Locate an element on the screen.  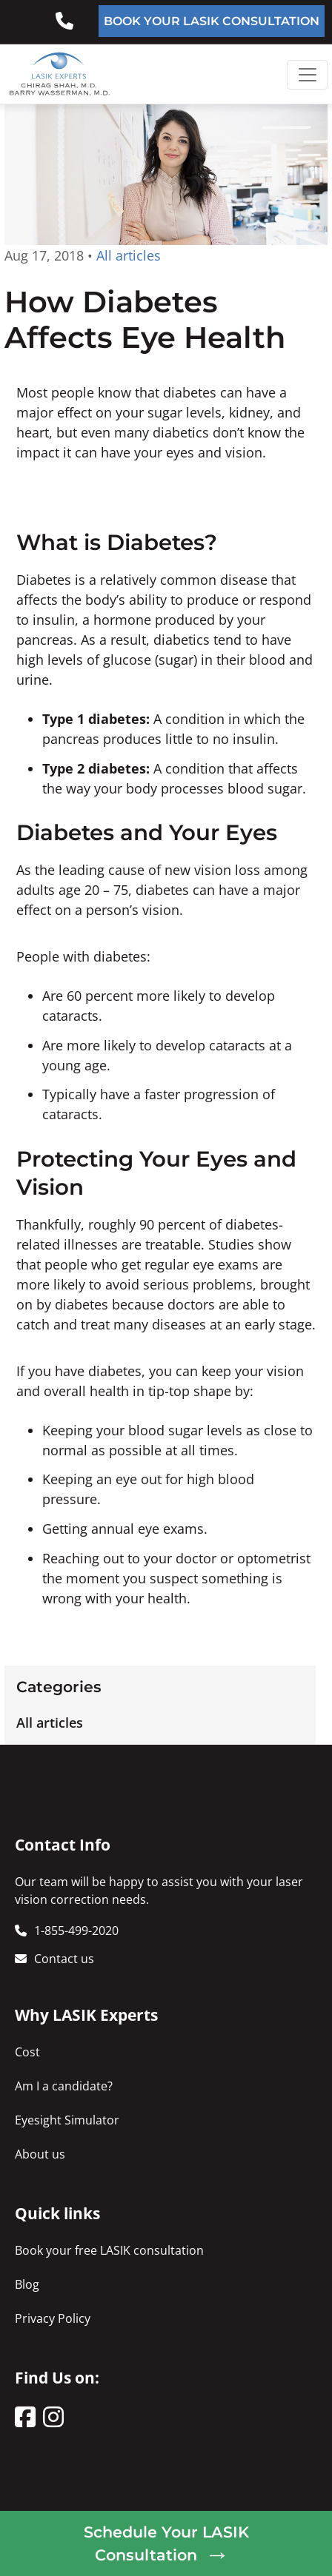
Blog is located at coordinates (27, 2284).